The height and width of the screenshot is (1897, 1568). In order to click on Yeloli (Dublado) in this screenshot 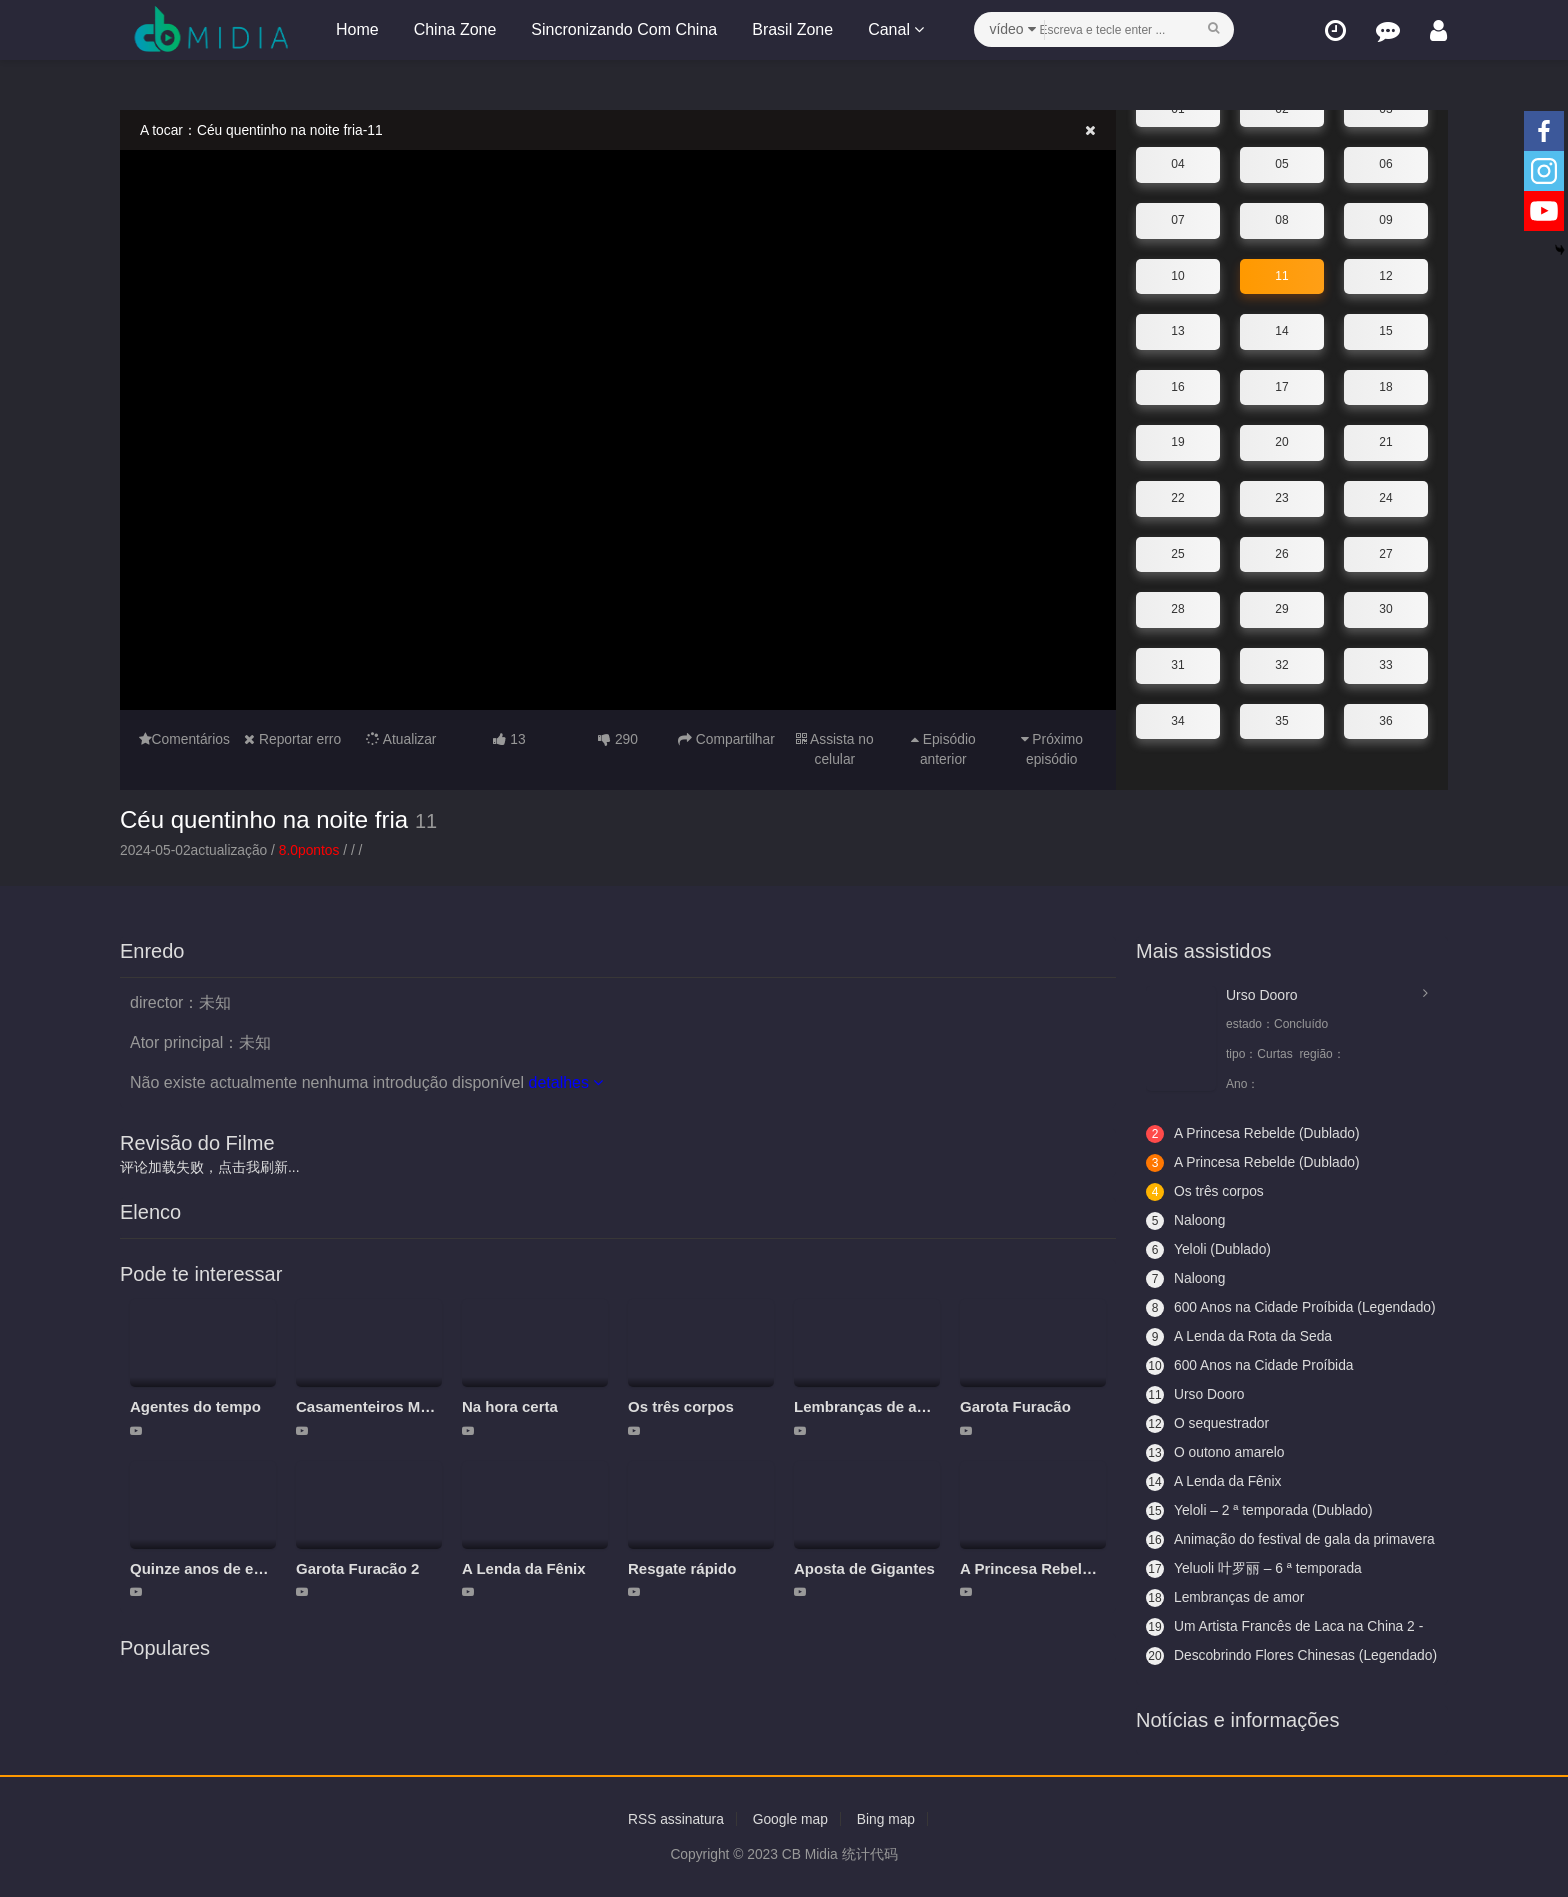, I will do `click(1209, 1250)`.